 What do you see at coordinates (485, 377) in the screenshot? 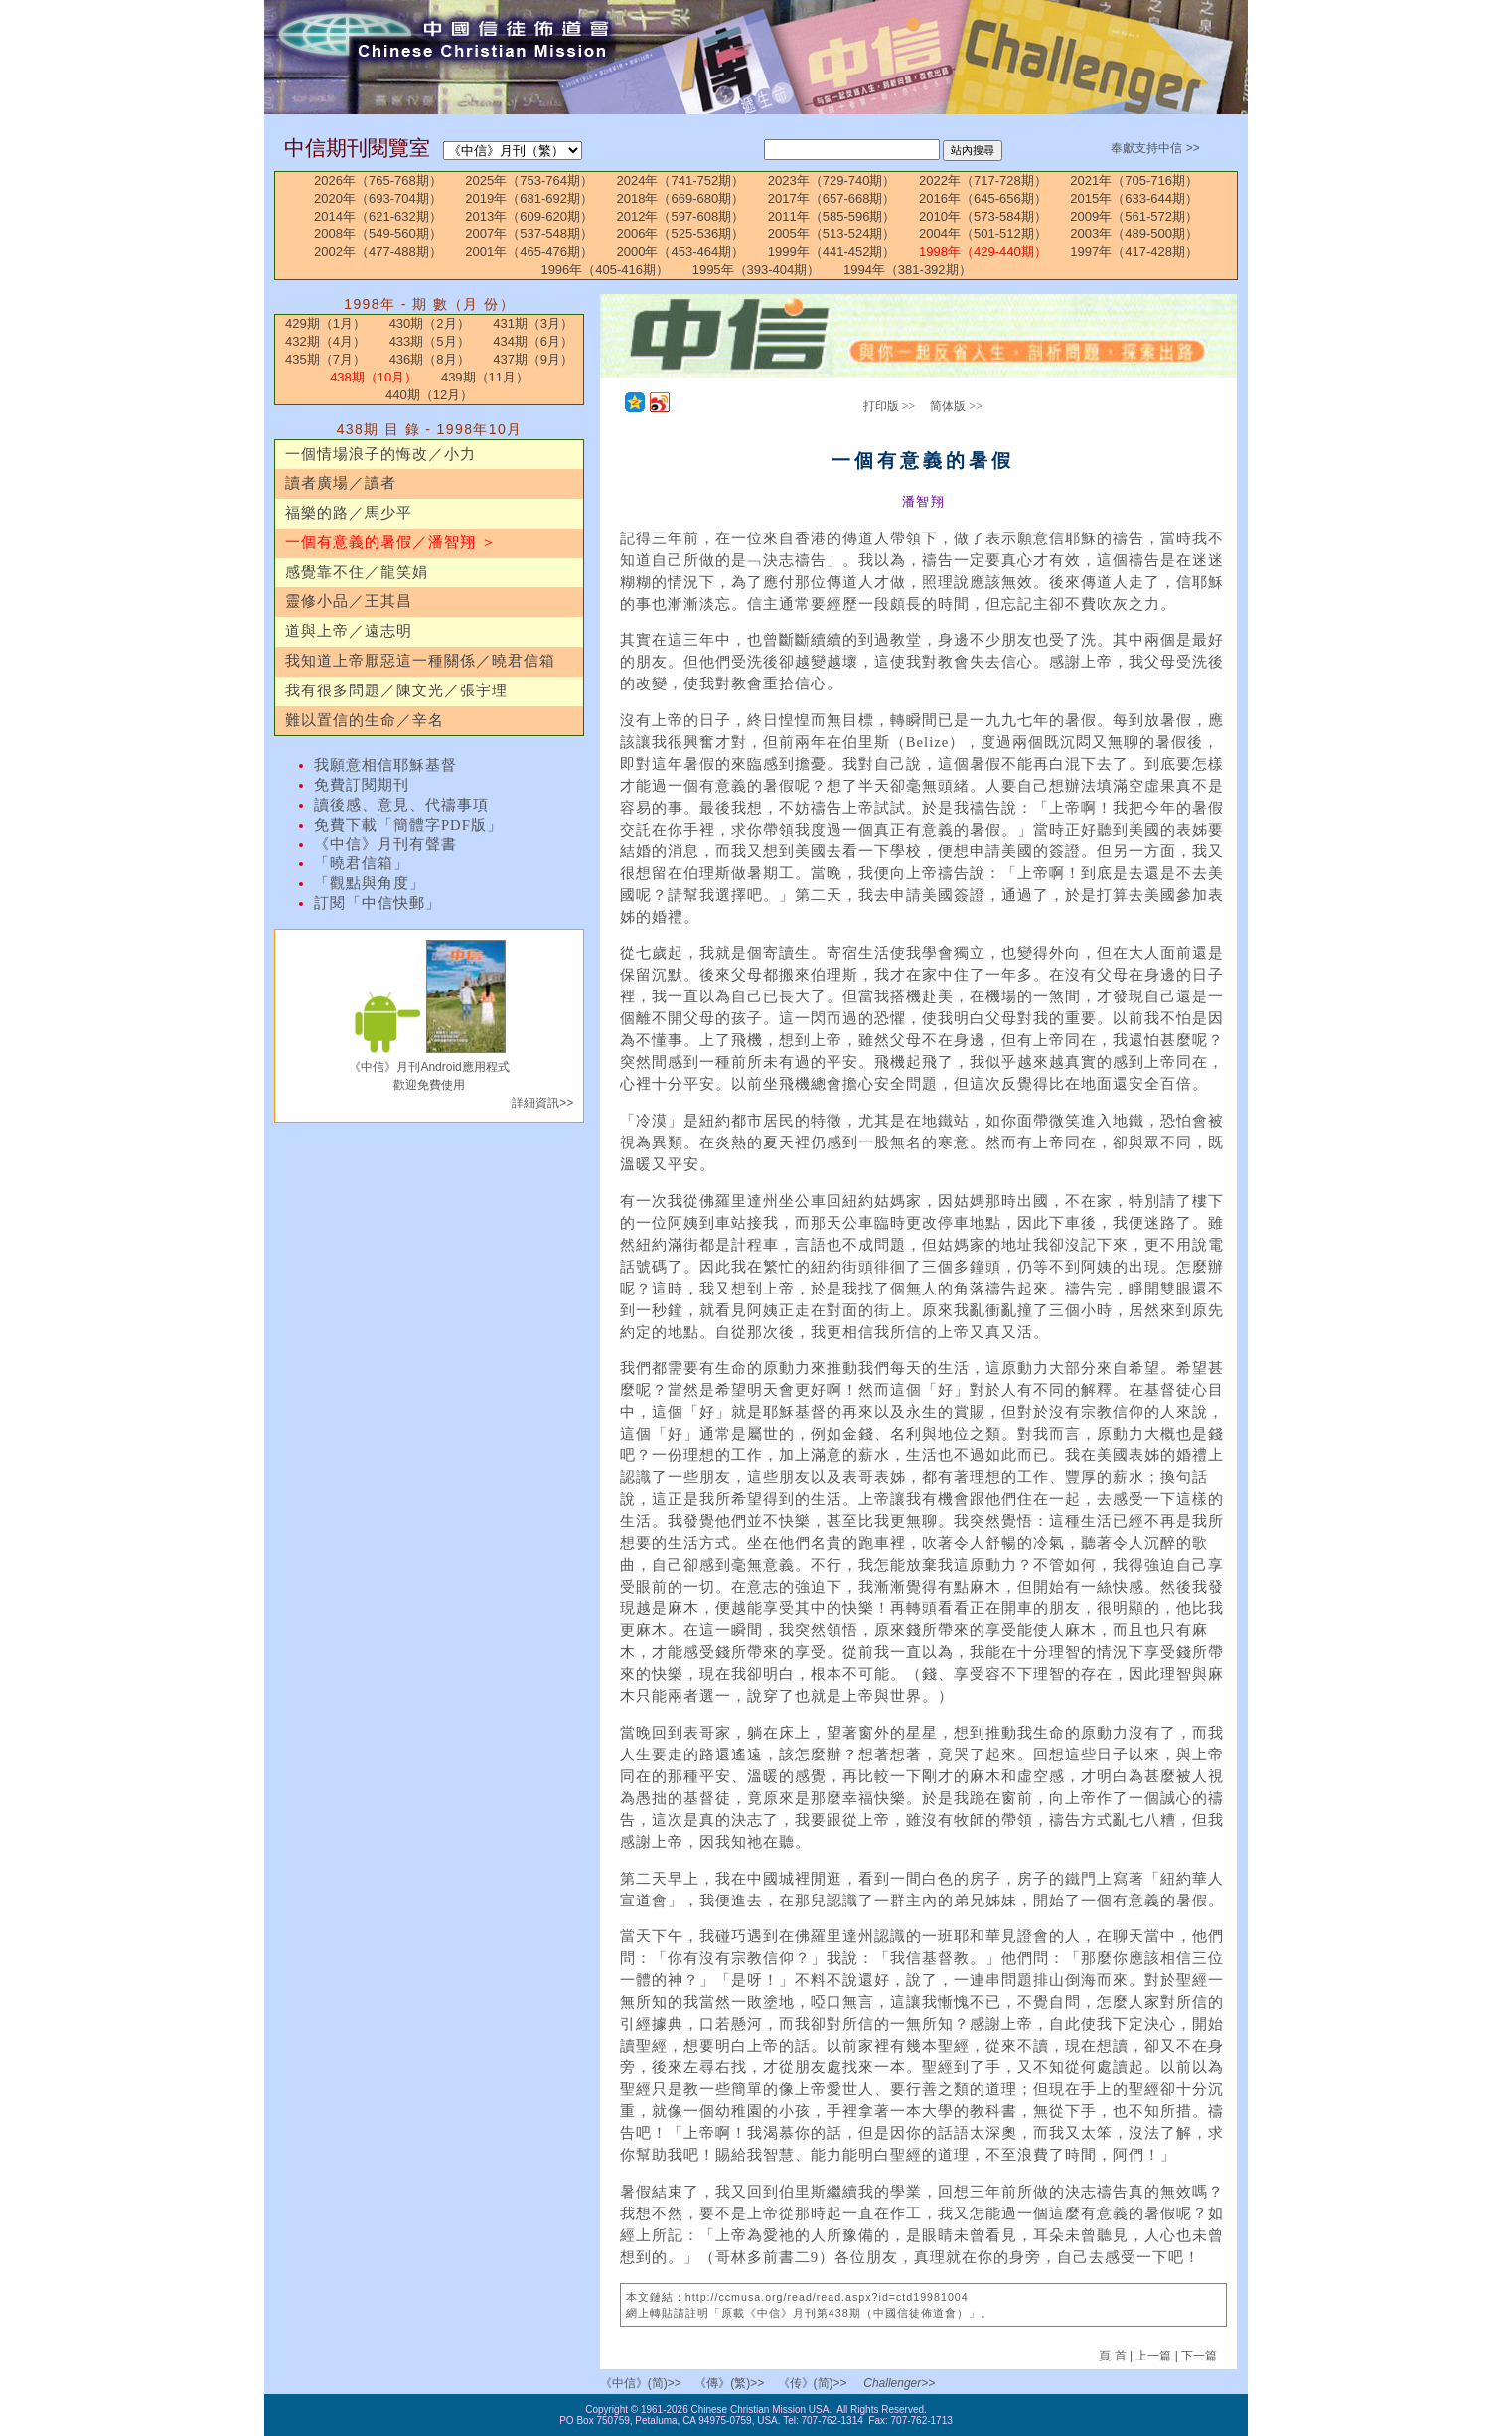
I see `439期（11月）` at bounding box center [485, 377].